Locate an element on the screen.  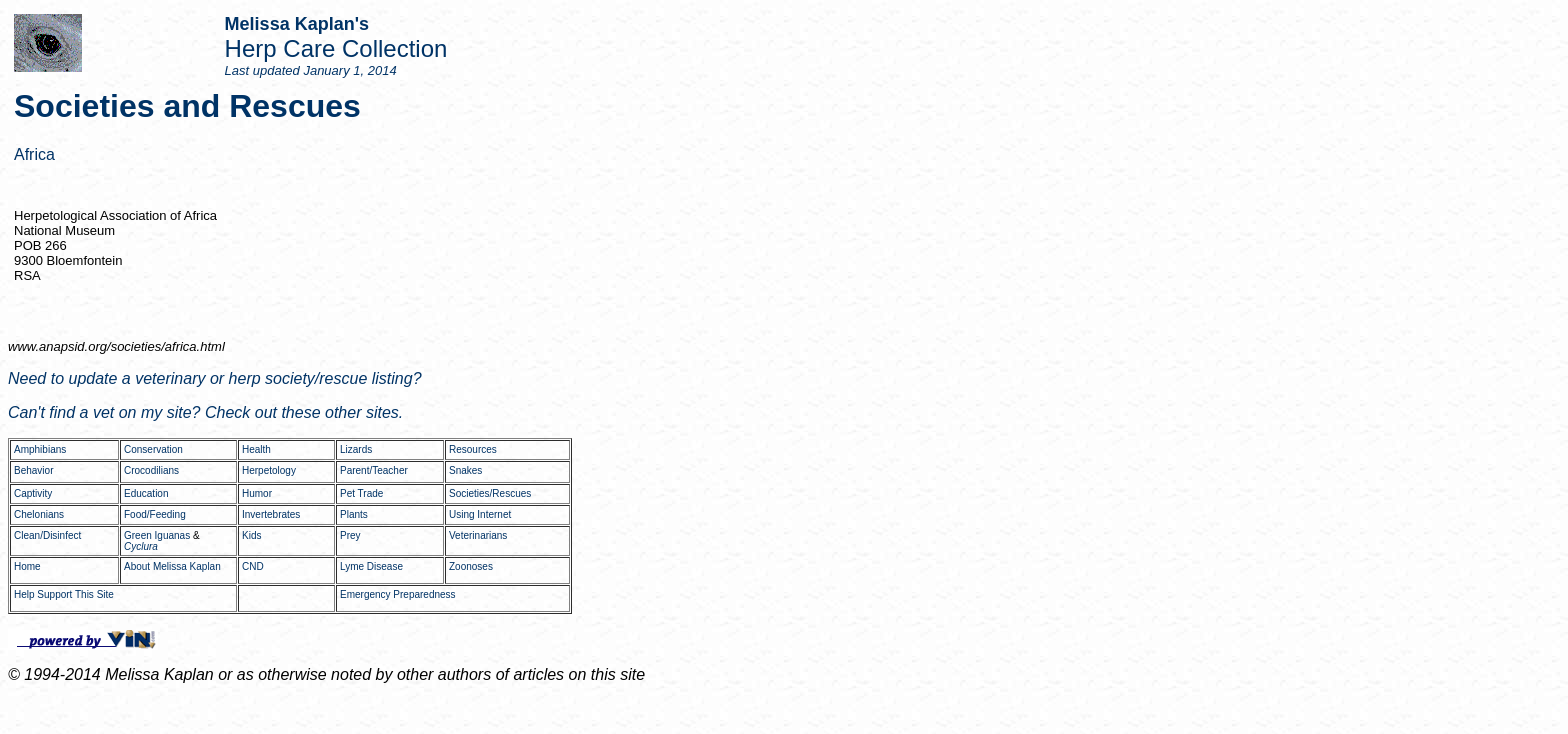
Invertebrates is located at coordinates (271, 514).